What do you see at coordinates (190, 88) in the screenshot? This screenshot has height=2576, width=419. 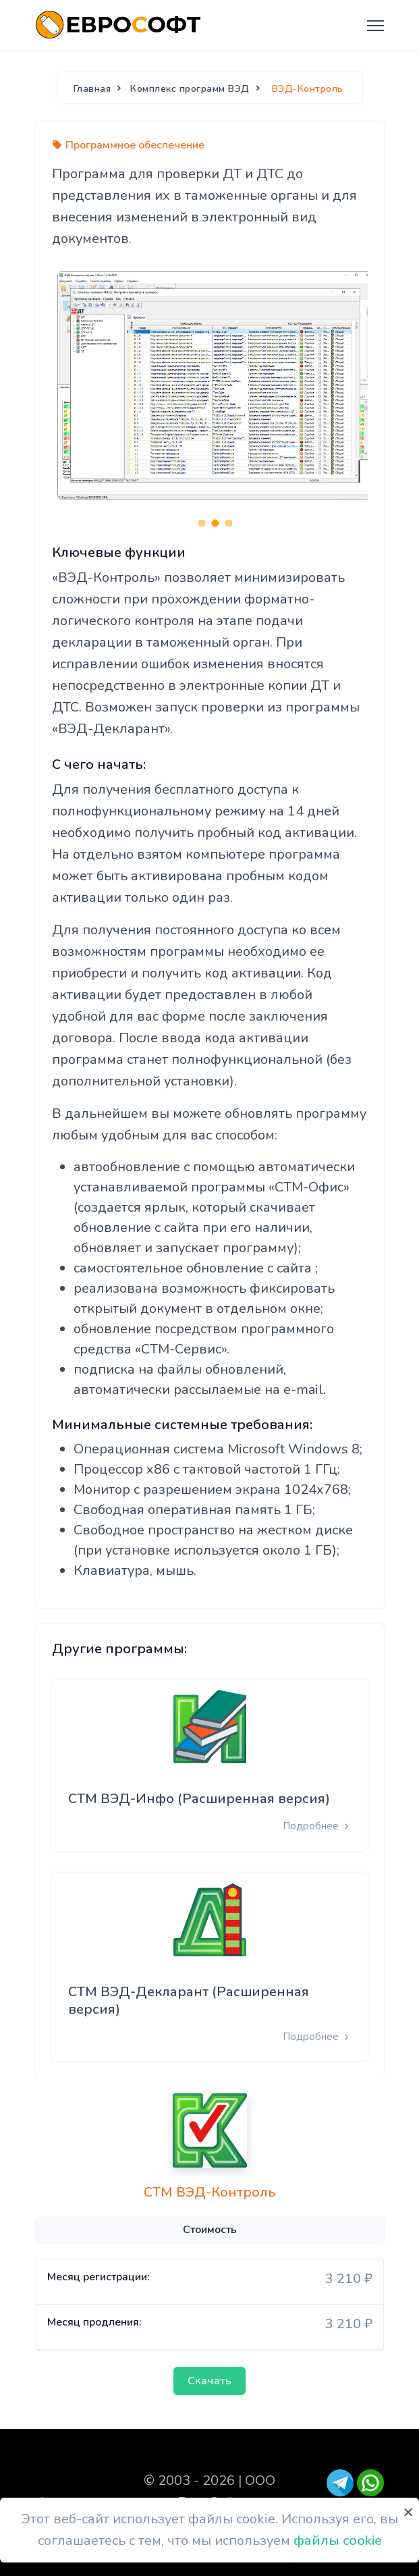 I see `Комплекс программ ВЭД` at bounding box center [190, 88].